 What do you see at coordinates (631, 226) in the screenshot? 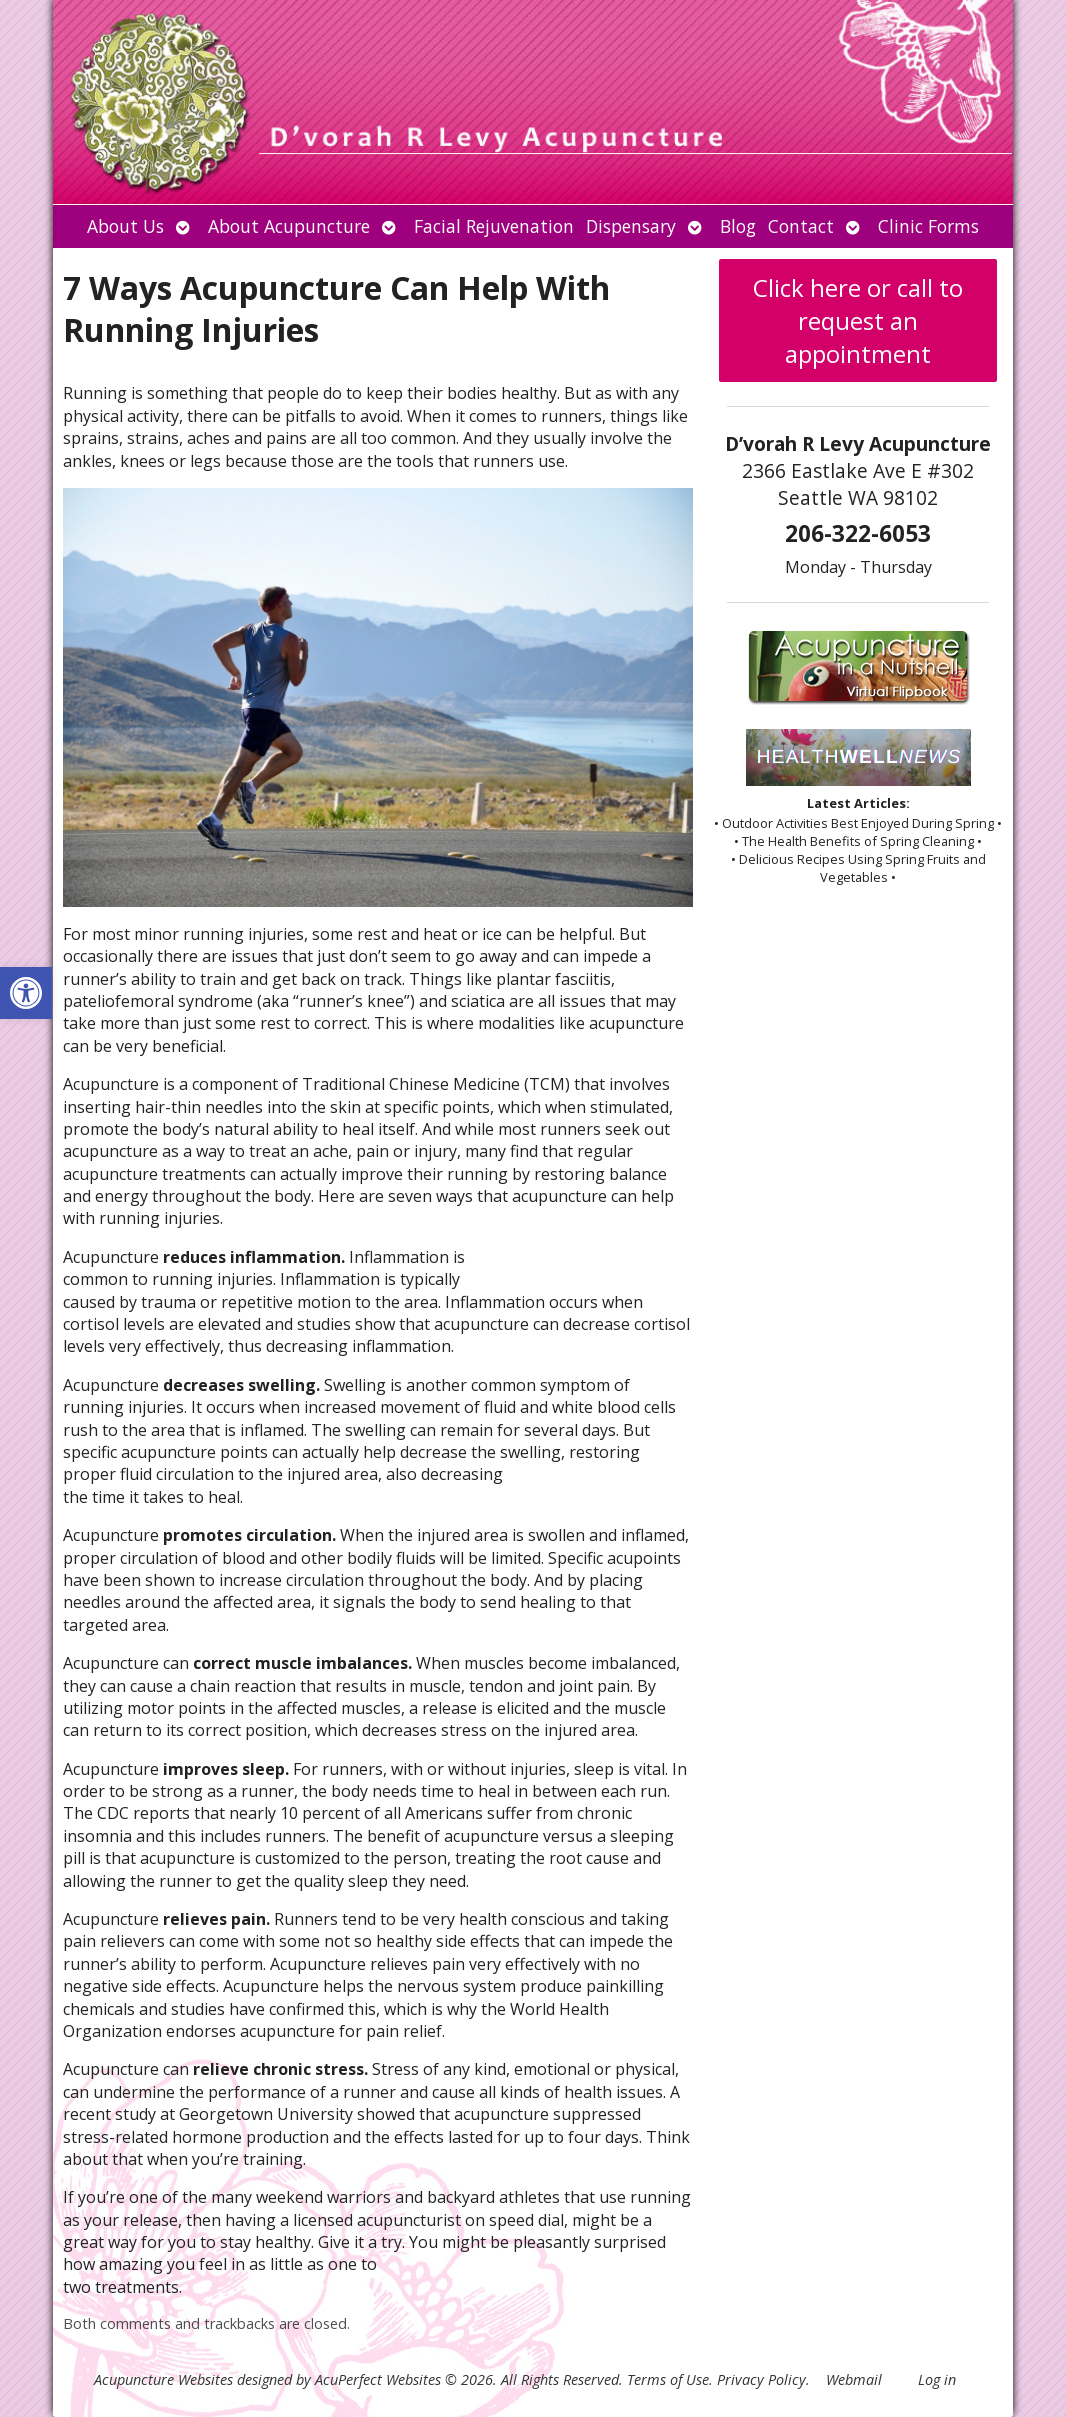
I see `Dispensary` at bounding box center [631, 226].